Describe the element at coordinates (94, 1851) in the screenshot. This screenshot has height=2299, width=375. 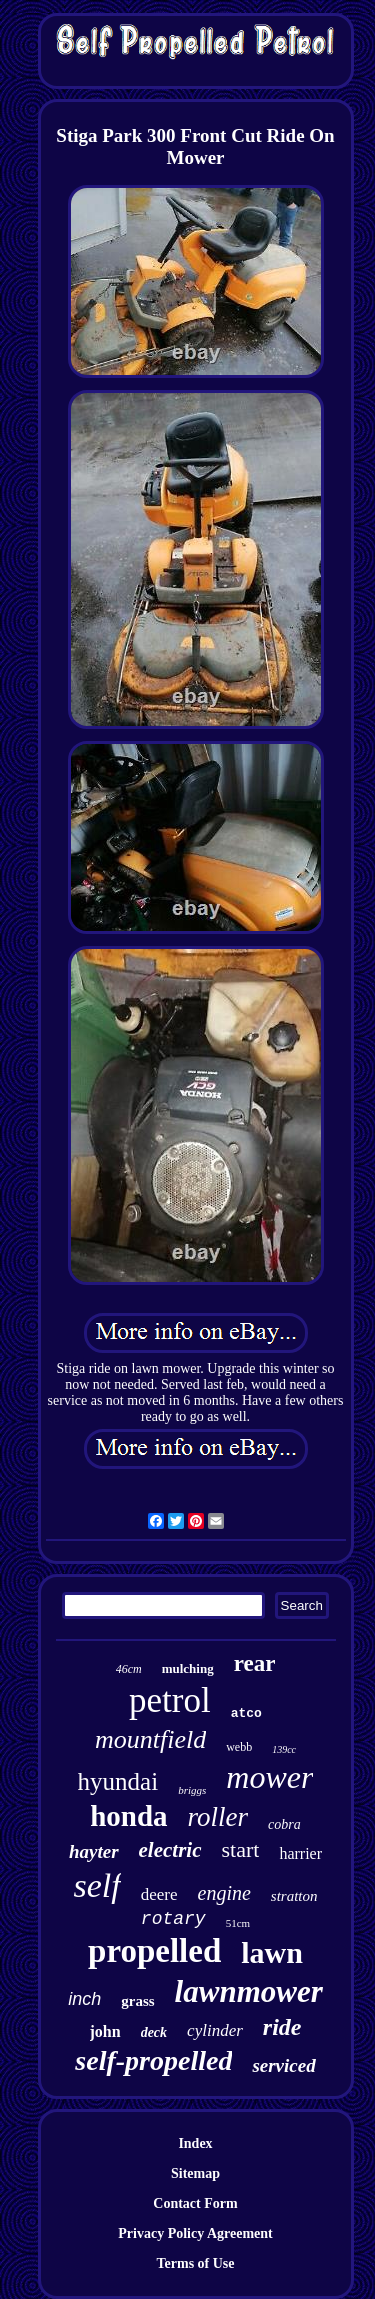
I see `hayter` at that location.